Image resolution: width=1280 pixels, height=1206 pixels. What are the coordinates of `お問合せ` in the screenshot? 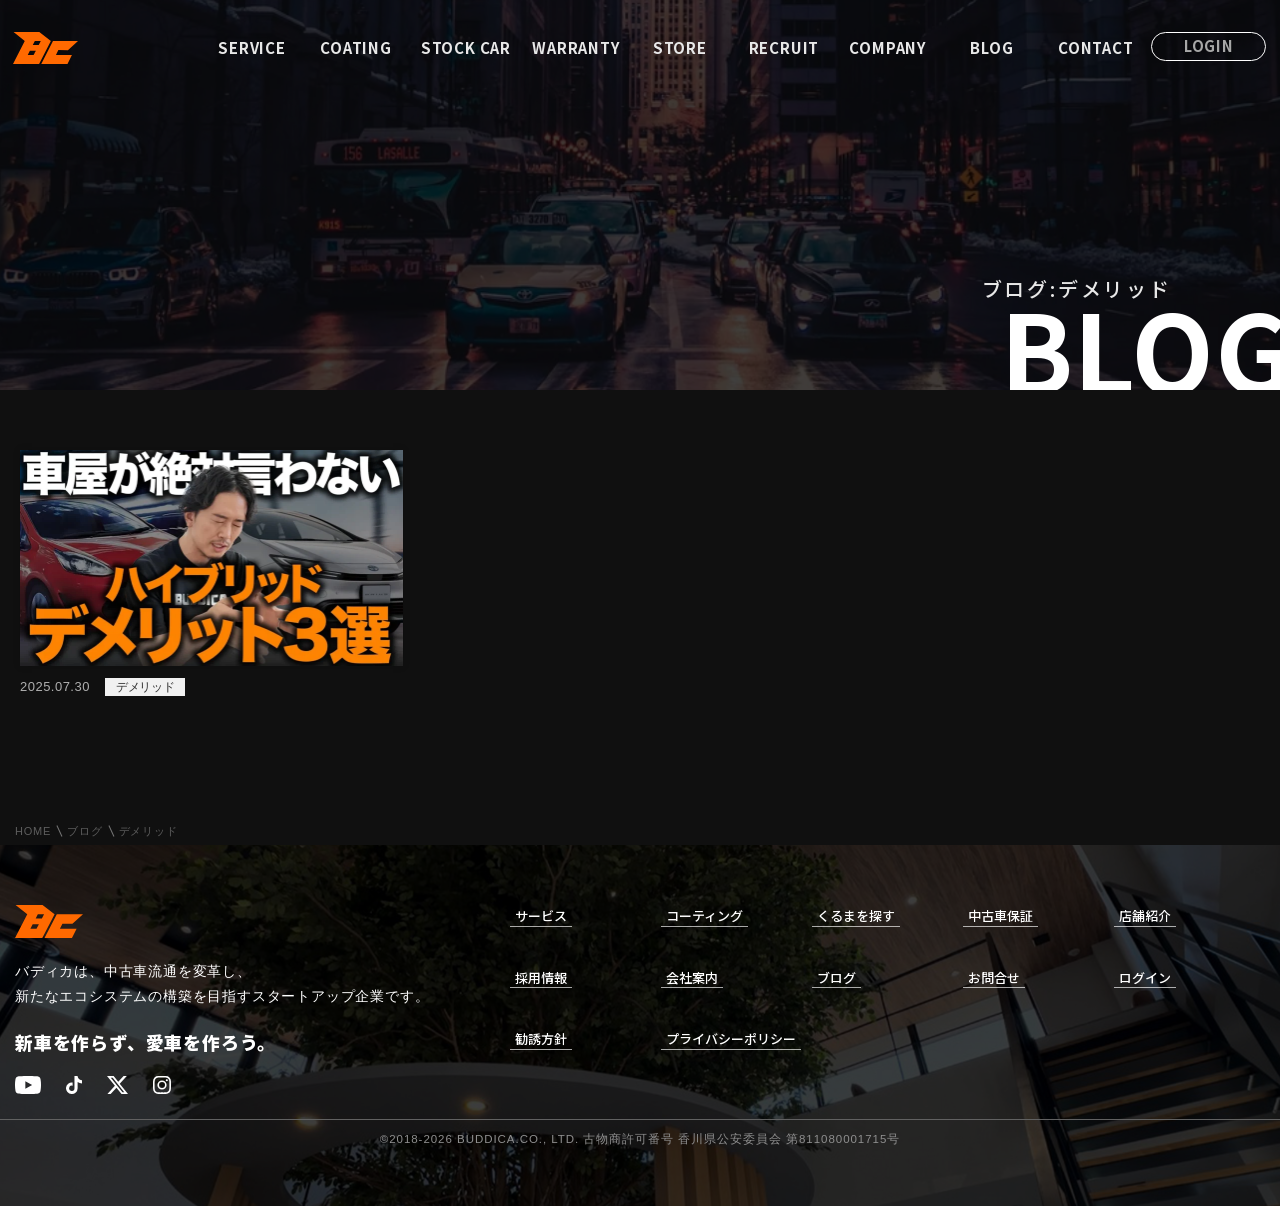 It's located at (994, 977).